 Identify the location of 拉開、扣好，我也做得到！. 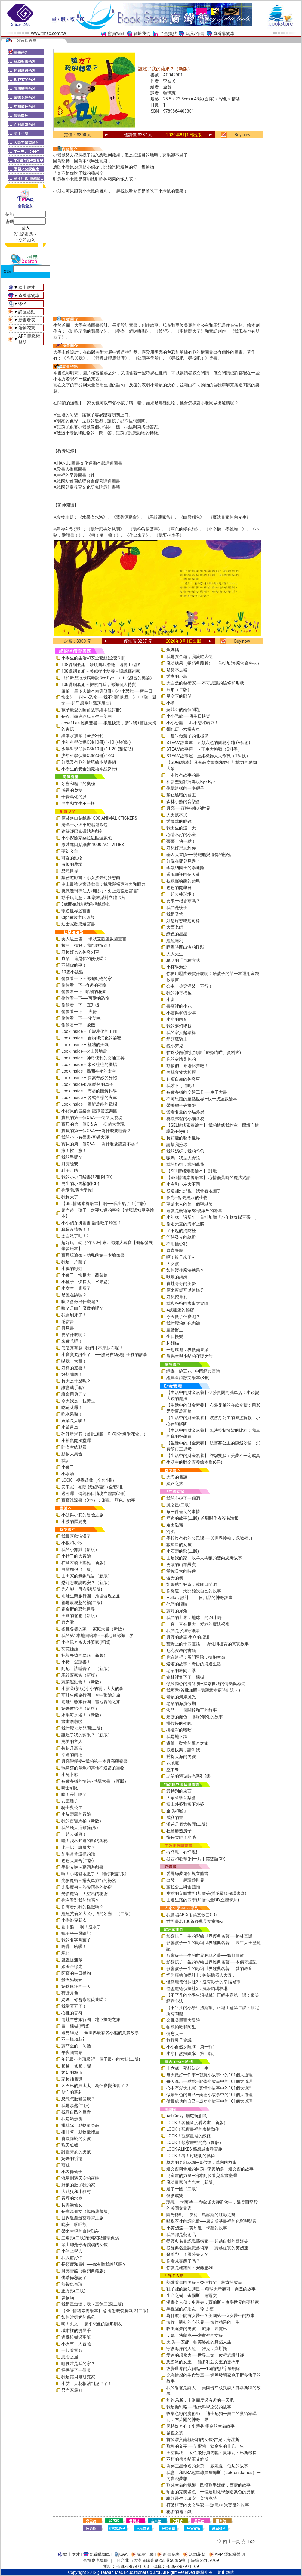
(86, 945).